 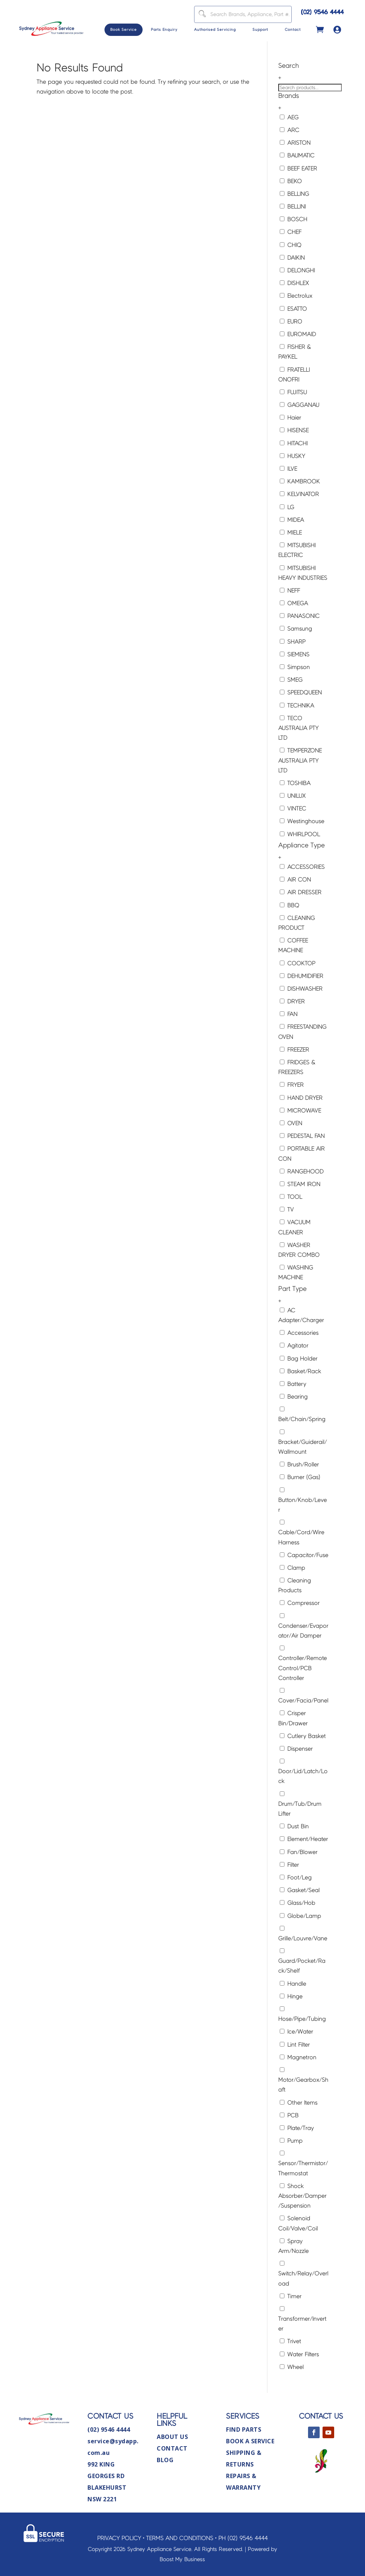 What do you see at coordinates (303, 1771) in the screenshot?
I see `Door/Lid/Latch/Lock` at bounding box center [303, 1771].